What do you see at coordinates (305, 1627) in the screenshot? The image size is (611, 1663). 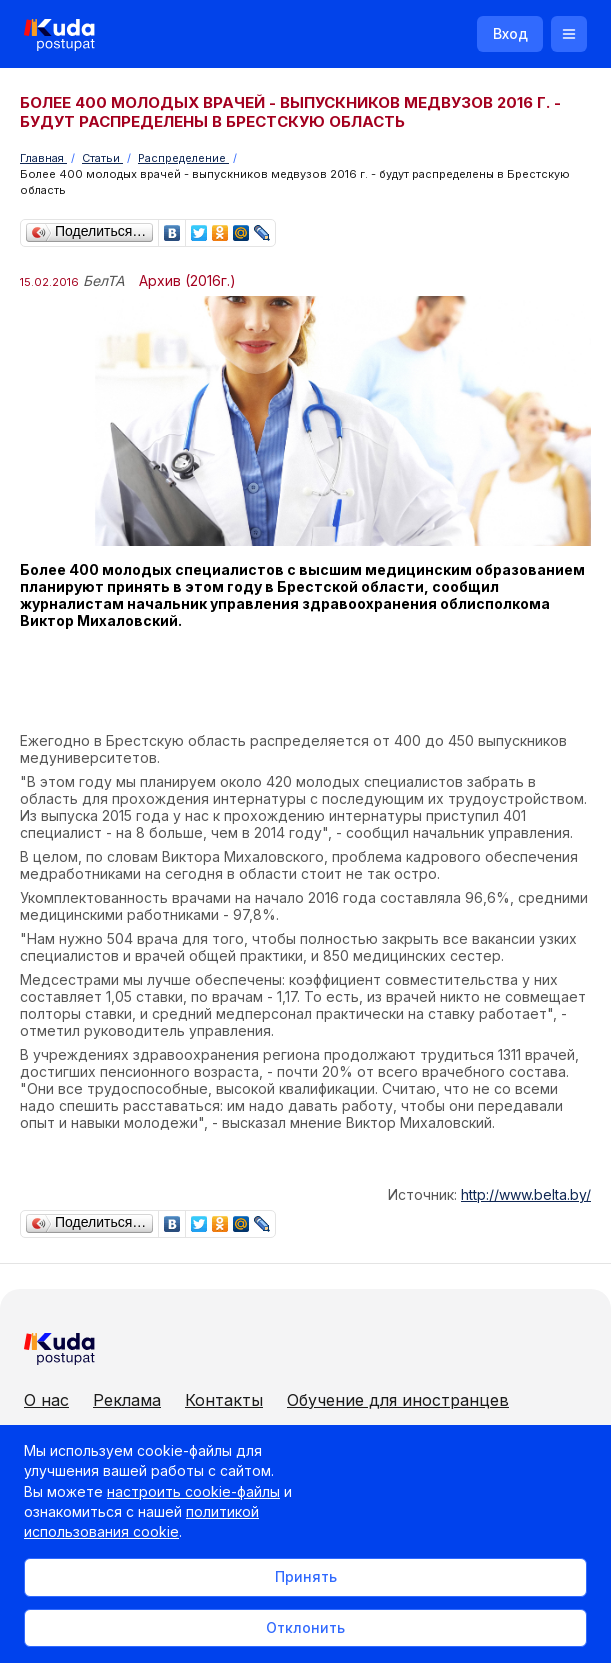 I see `Отклонить` at bounding box center [305, 1627].